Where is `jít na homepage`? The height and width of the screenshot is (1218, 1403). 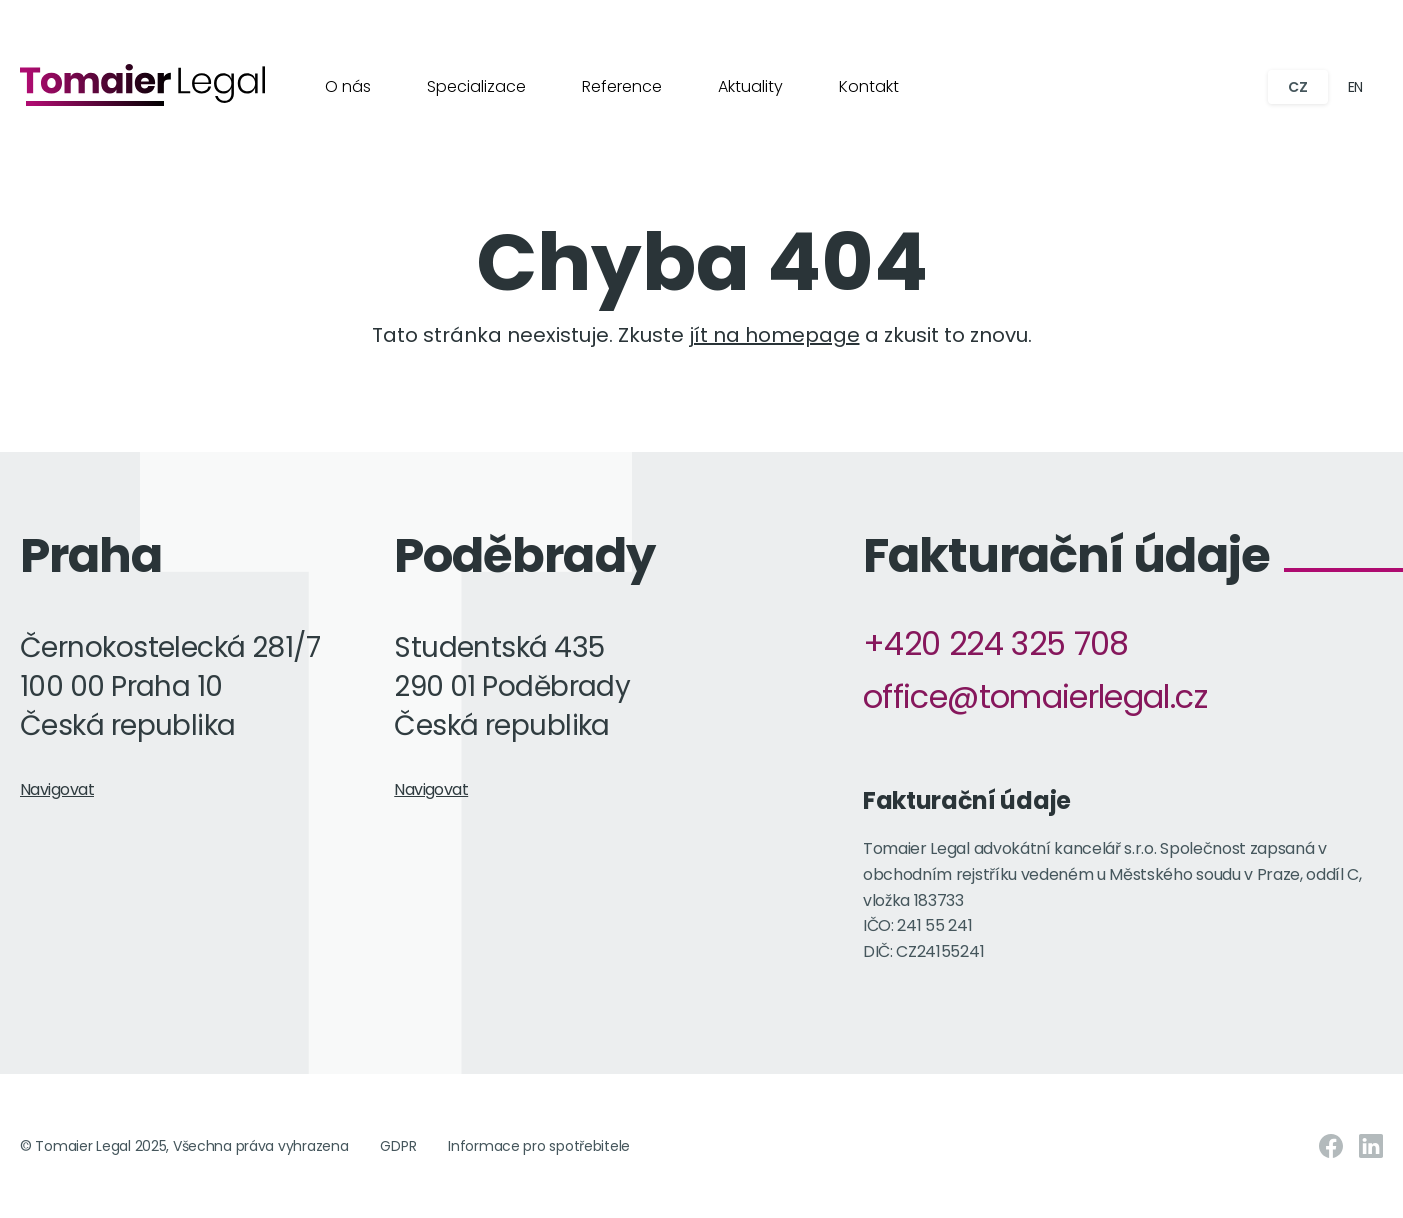
jít na homepage is located at coordinates (774, 335).